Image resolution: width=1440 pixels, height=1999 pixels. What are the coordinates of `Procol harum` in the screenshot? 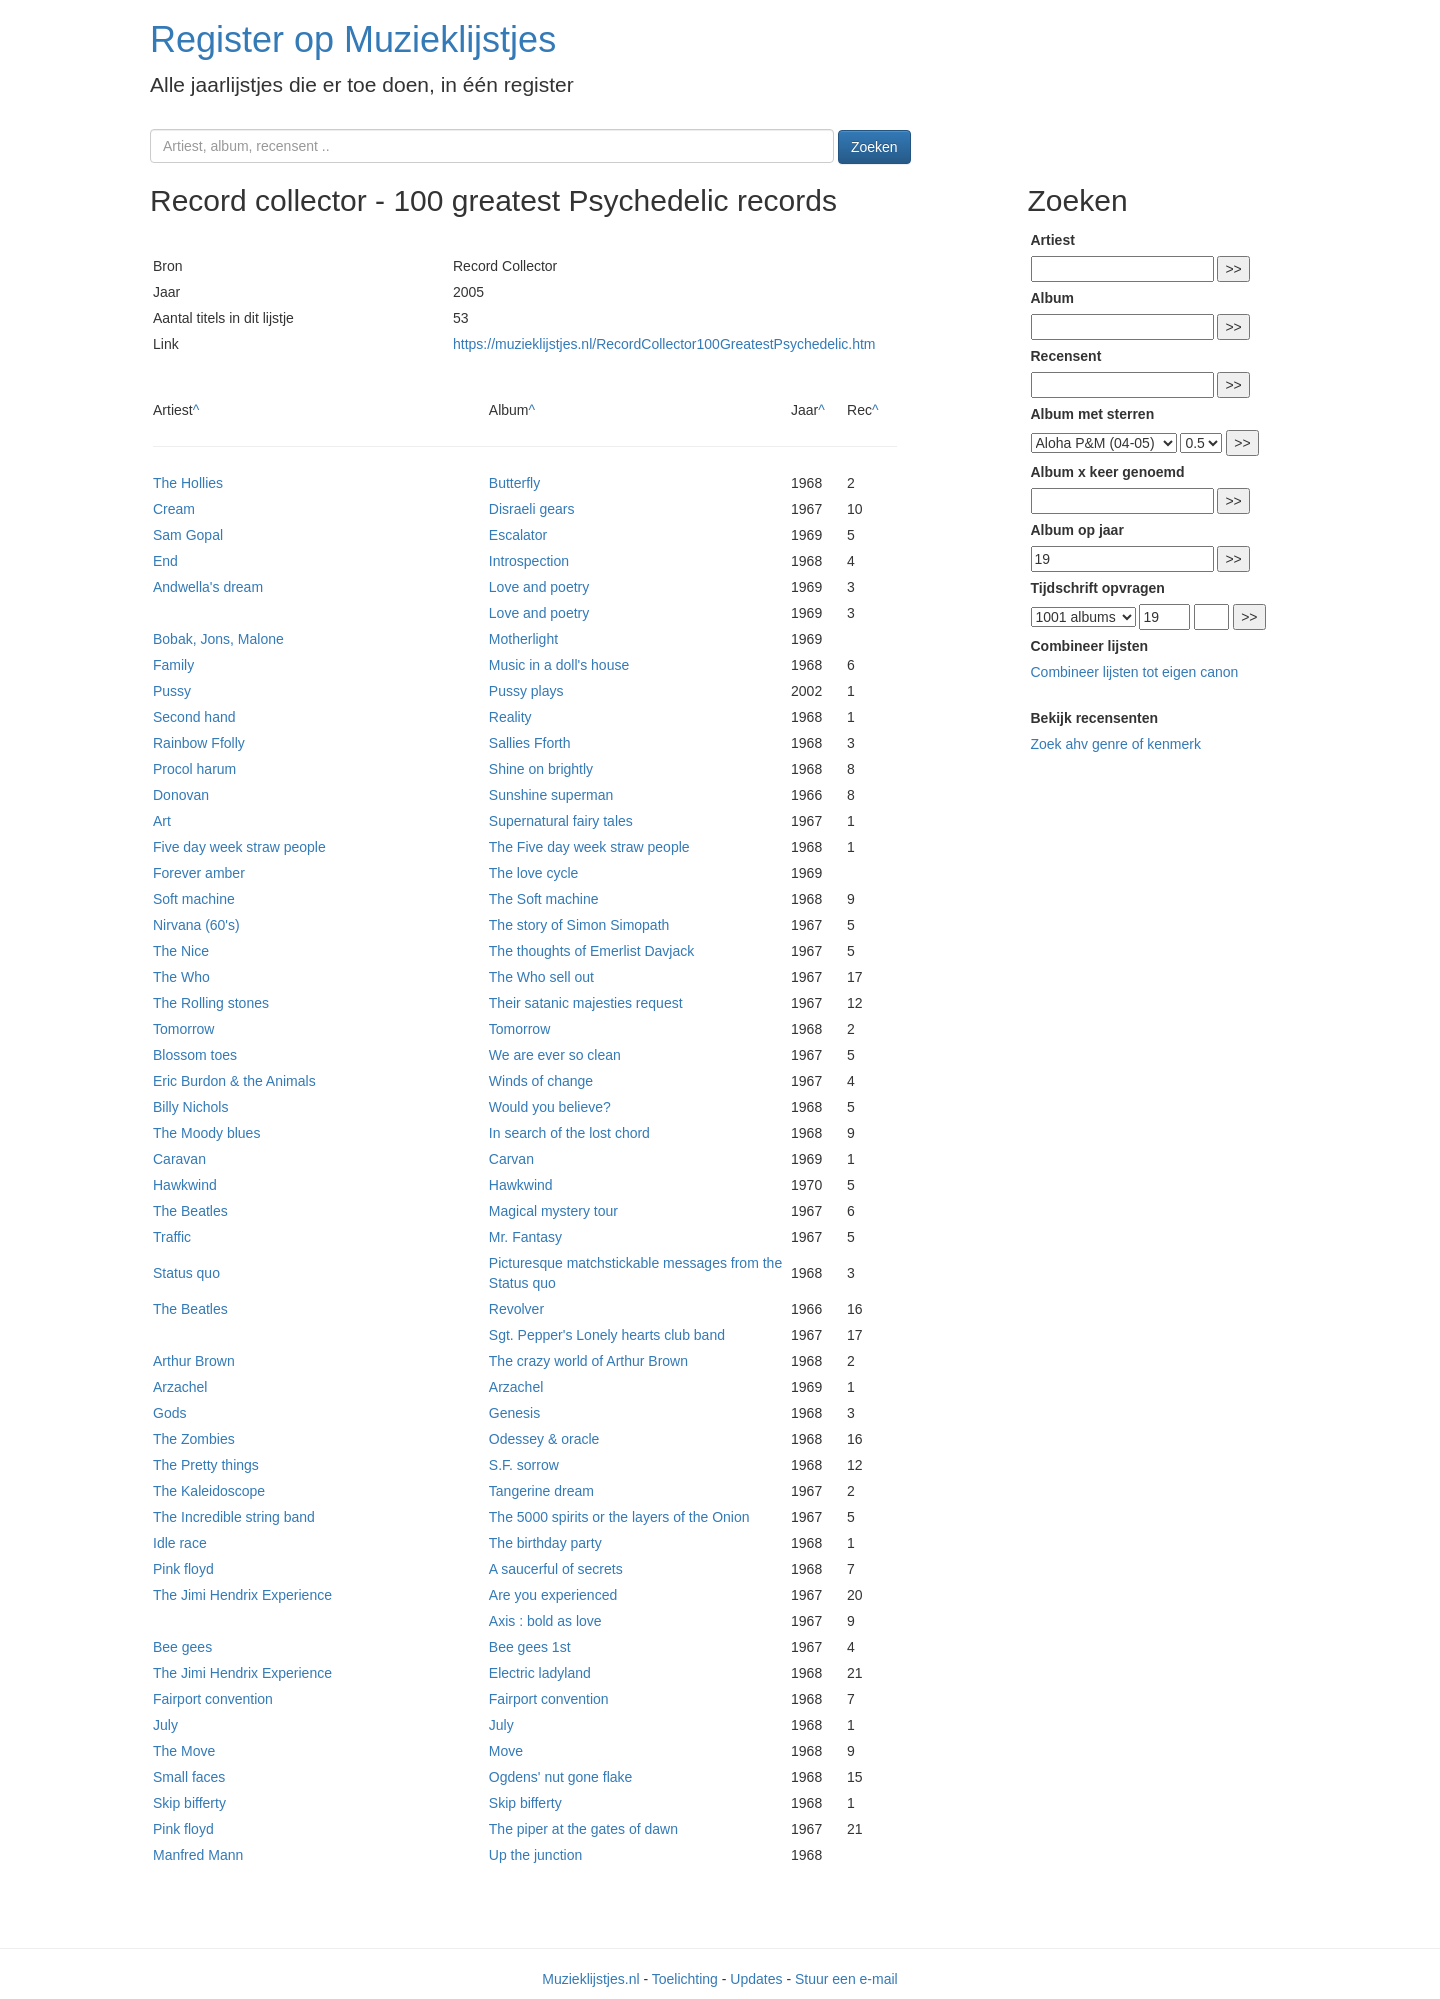 It's located at (194, 769).